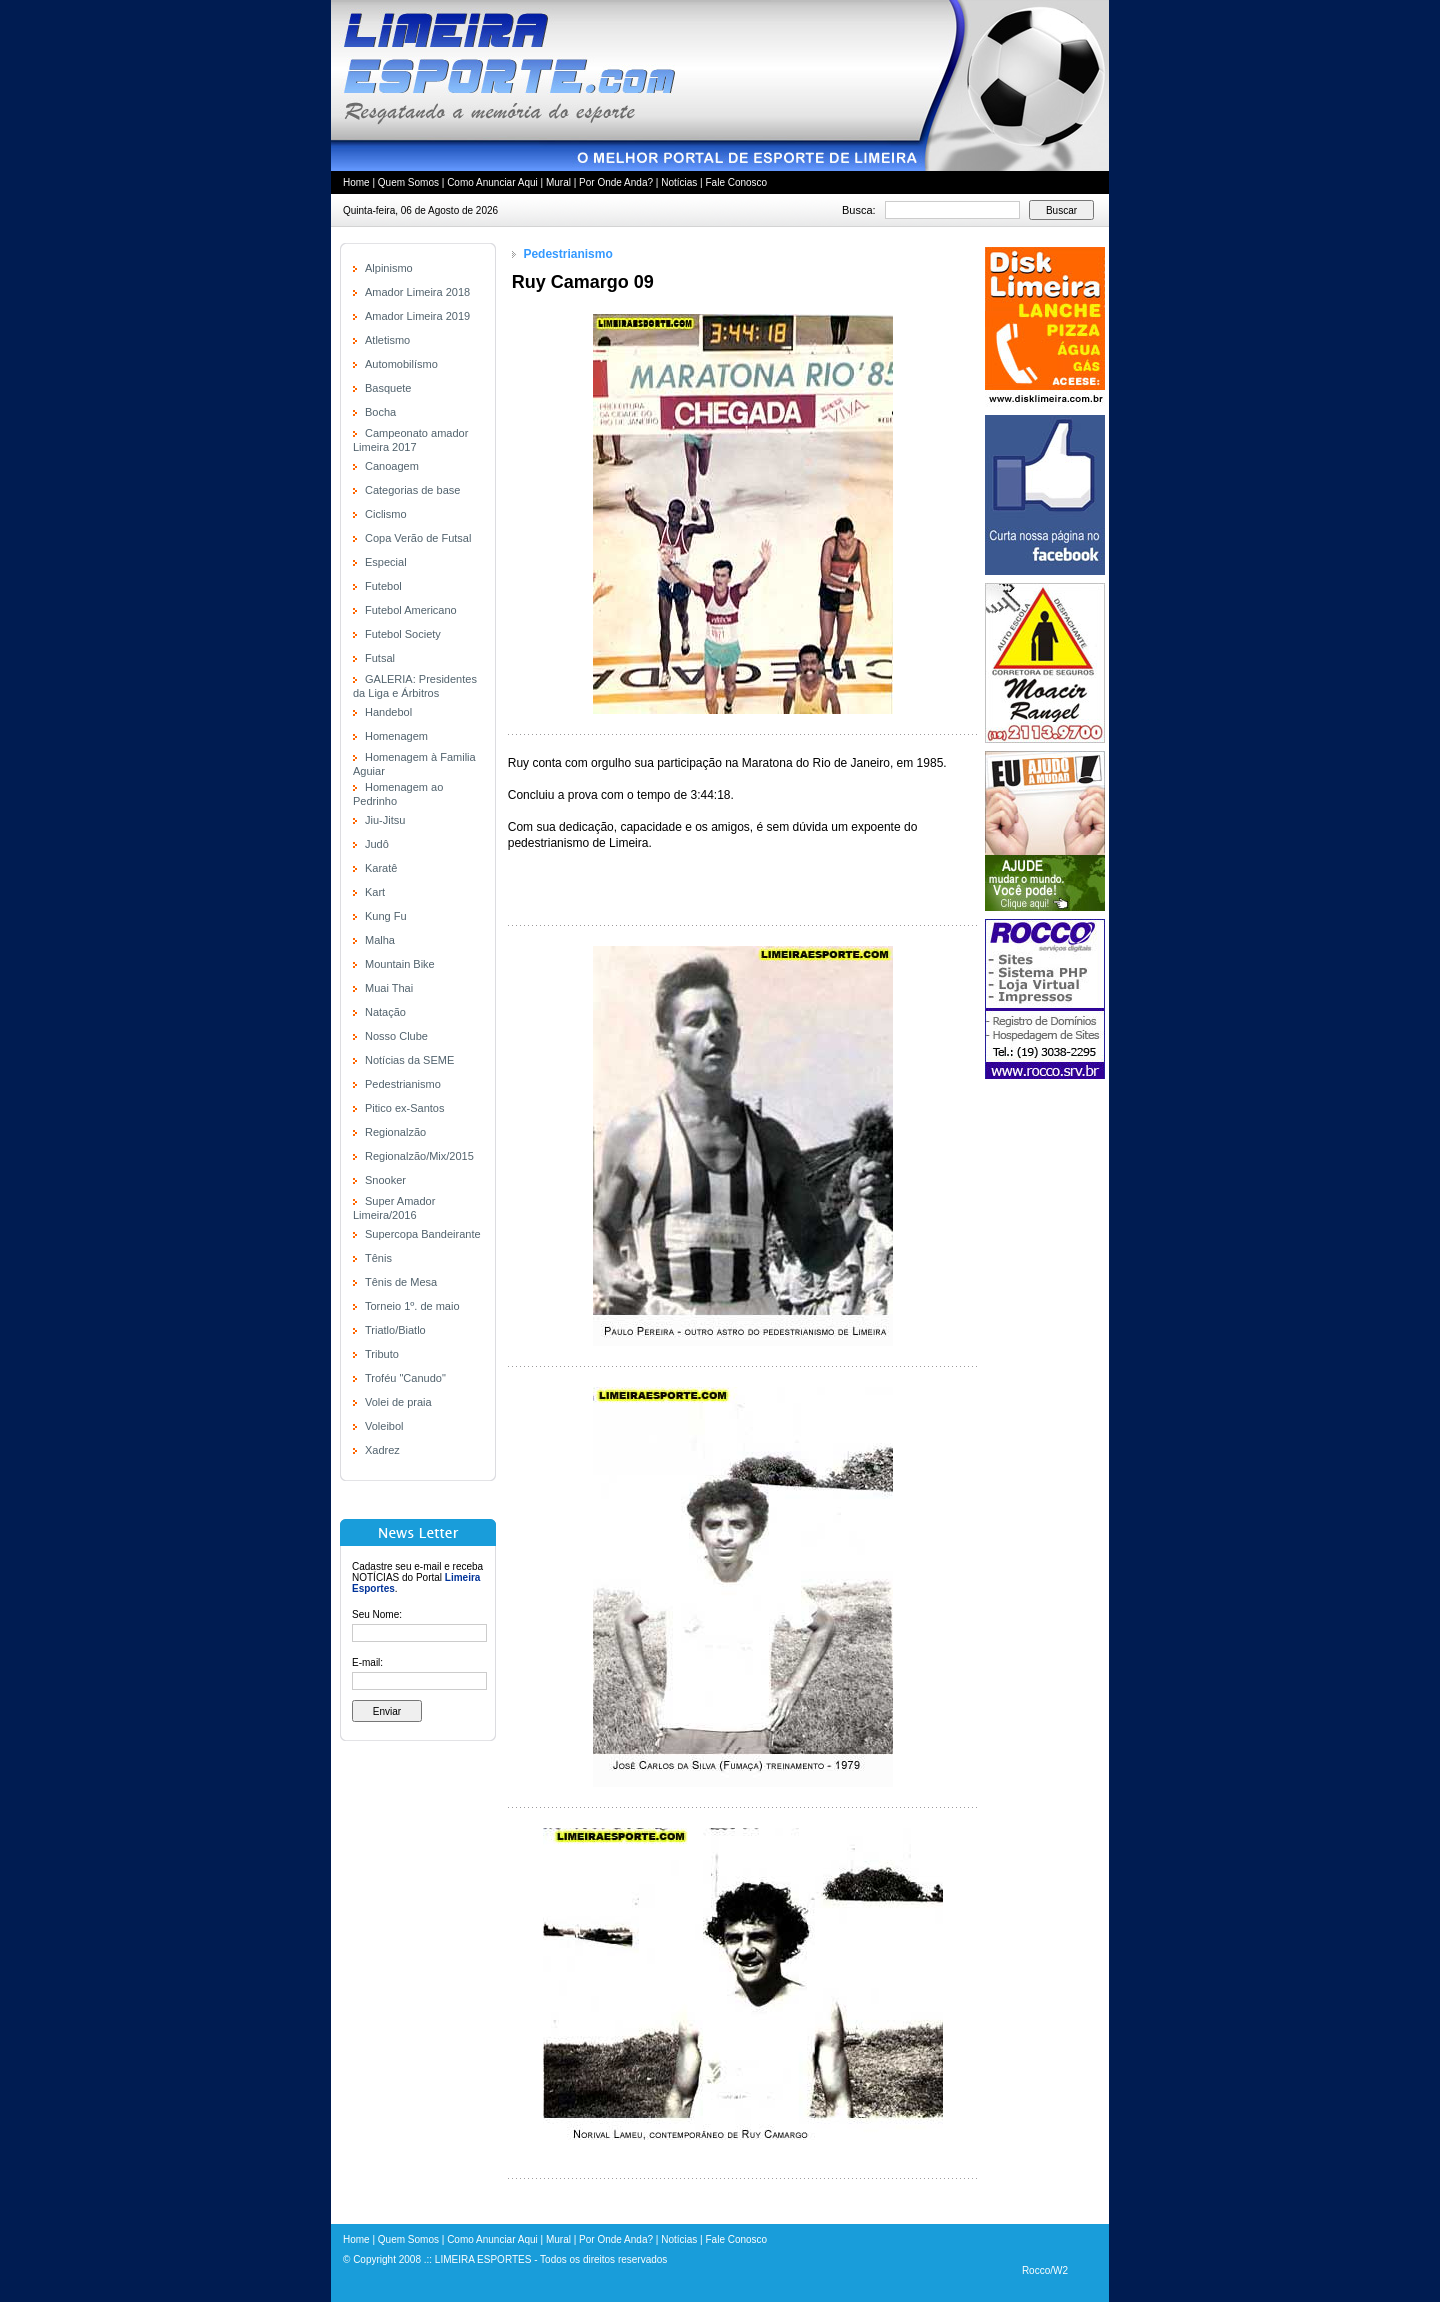 This screenshot has height=2302, width=1440. I want to click on Alpinismo, so click(389, 268).